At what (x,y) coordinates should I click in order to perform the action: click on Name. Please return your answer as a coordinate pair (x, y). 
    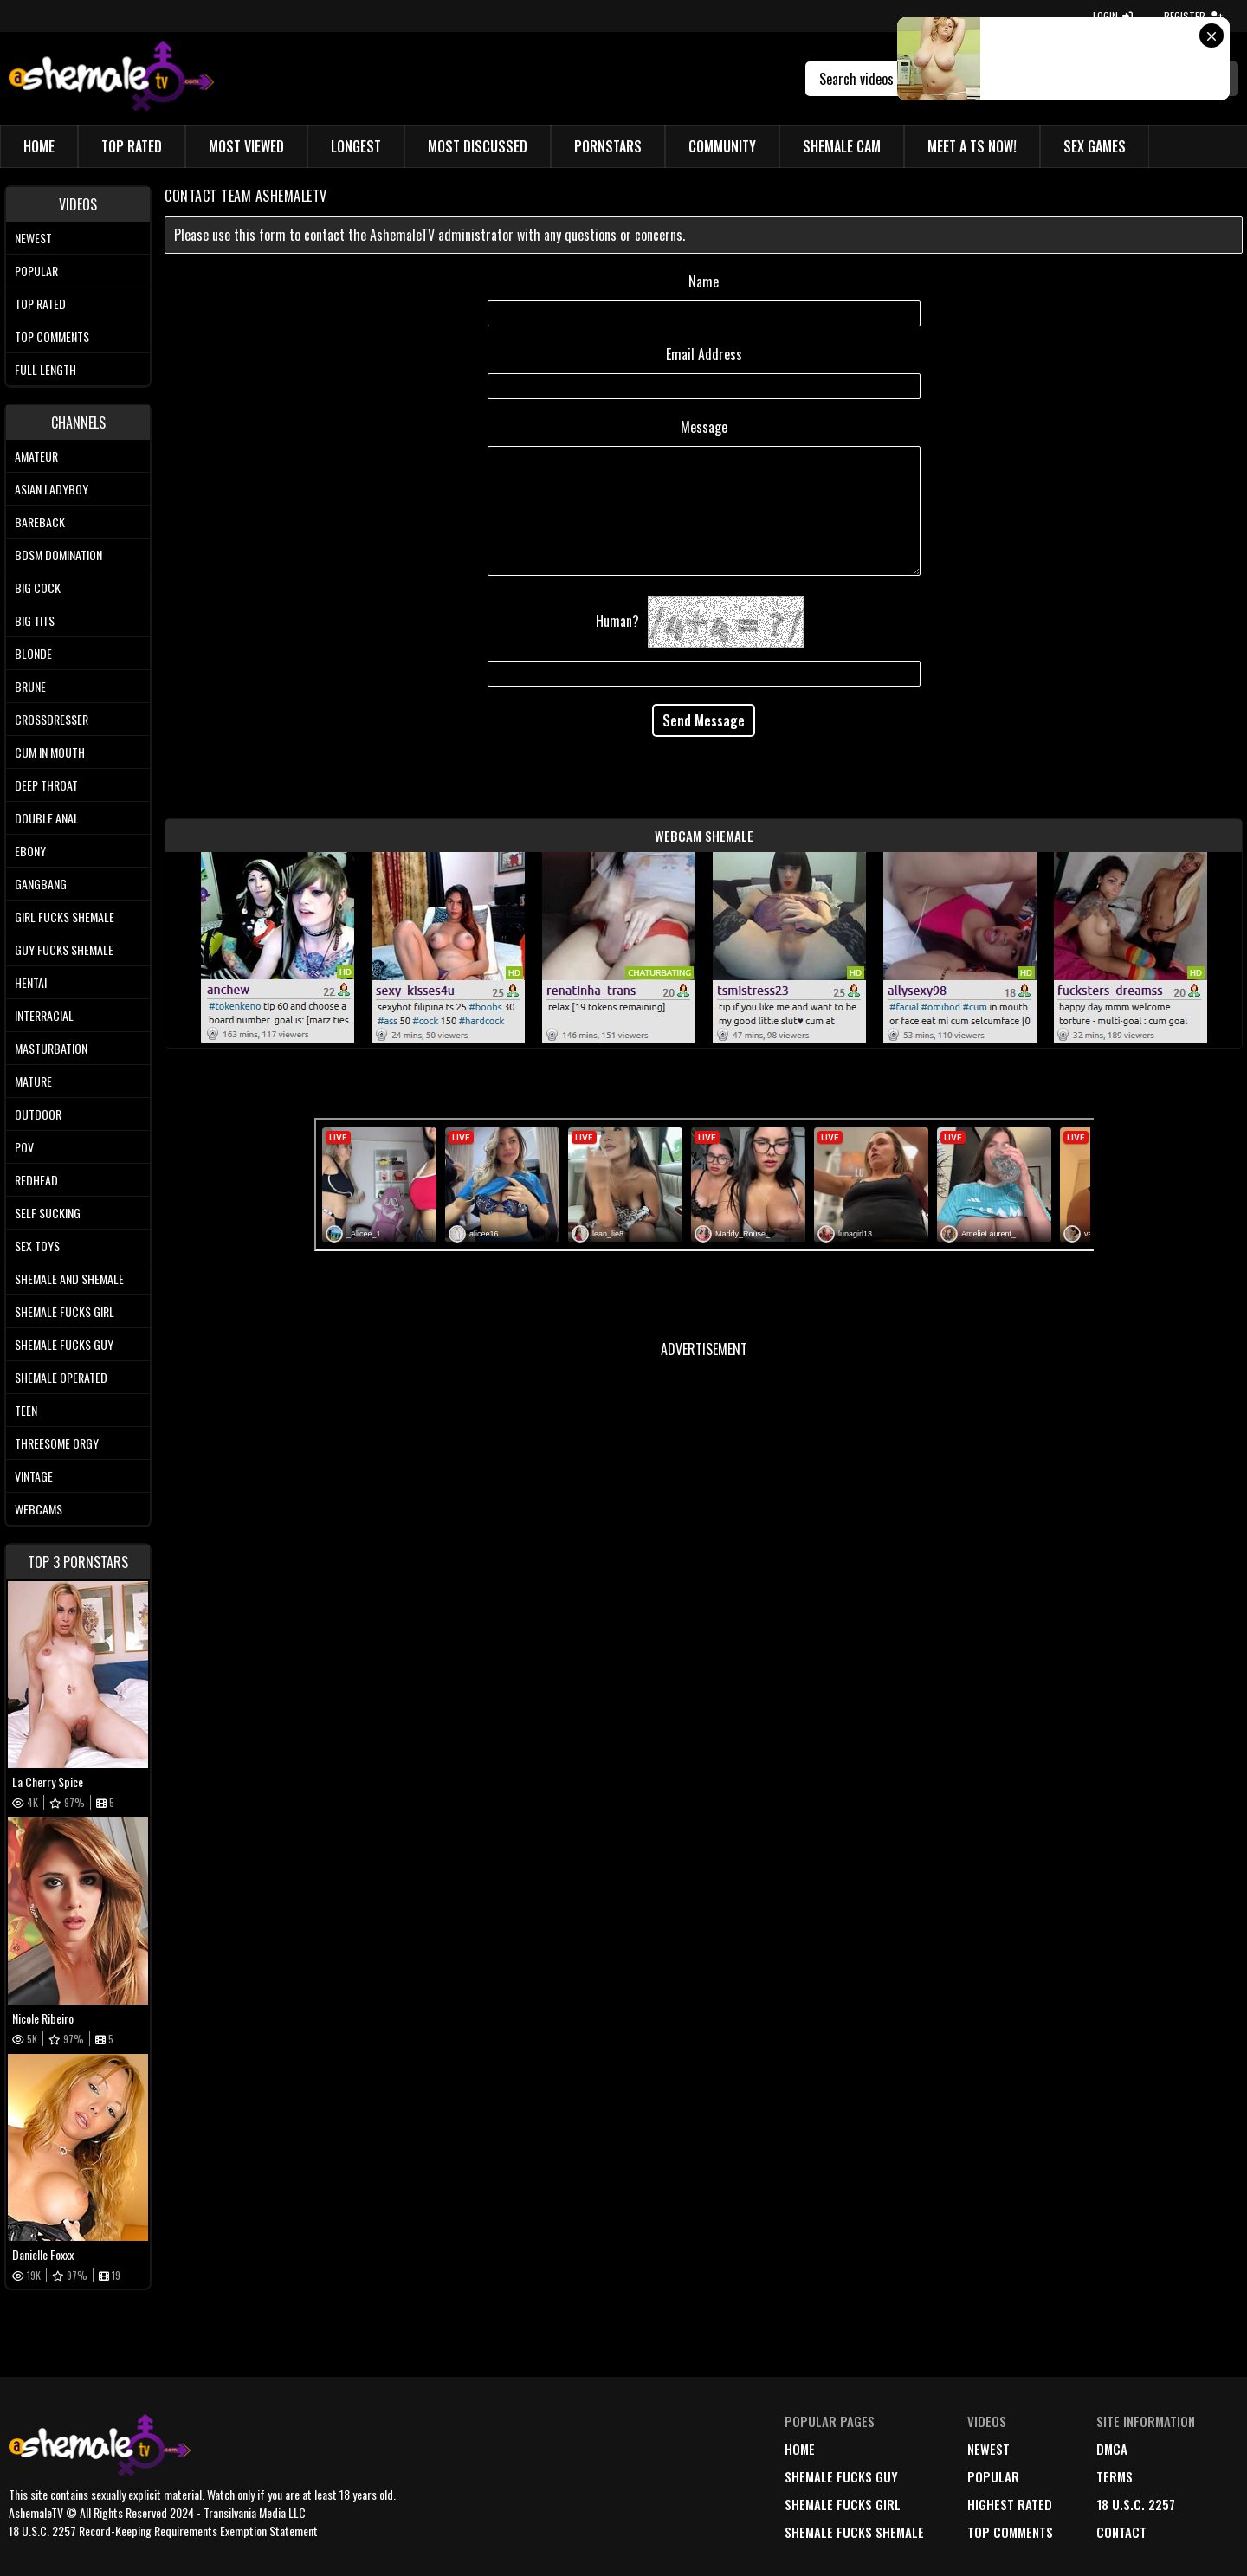
    Looking at the image, I should click on (703, 281).